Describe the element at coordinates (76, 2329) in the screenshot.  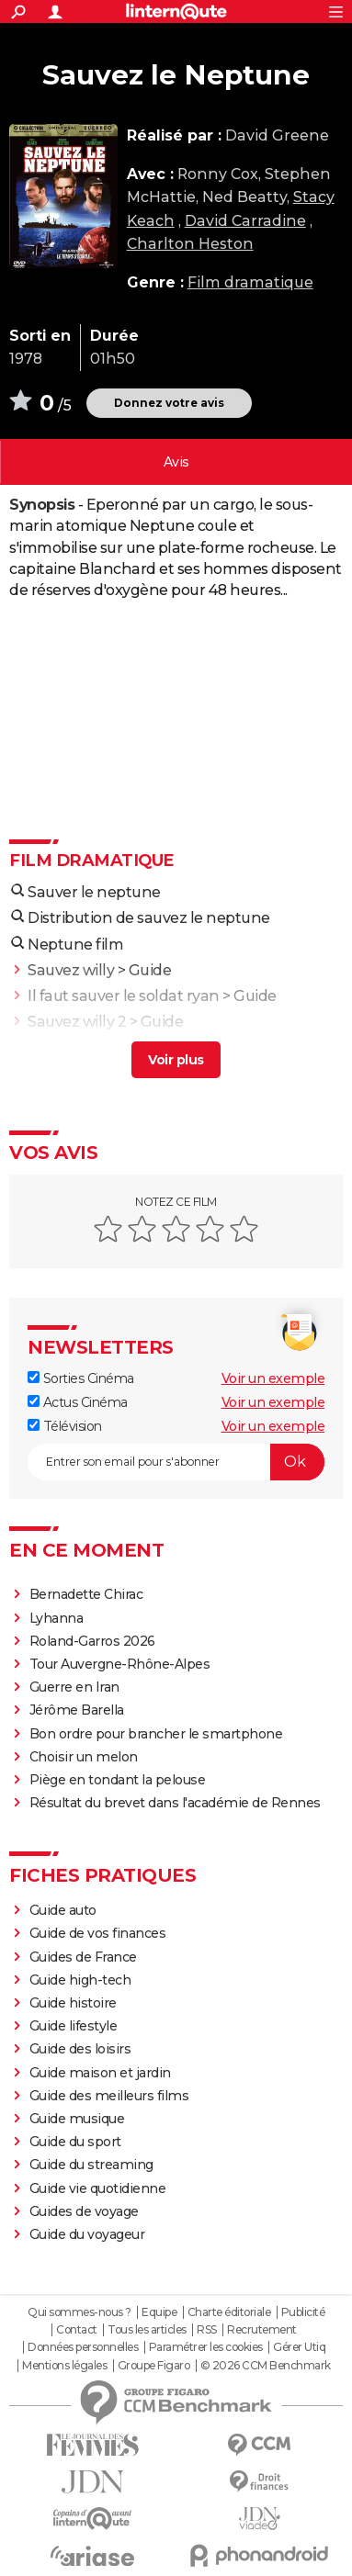
I see `Contact` at that location.